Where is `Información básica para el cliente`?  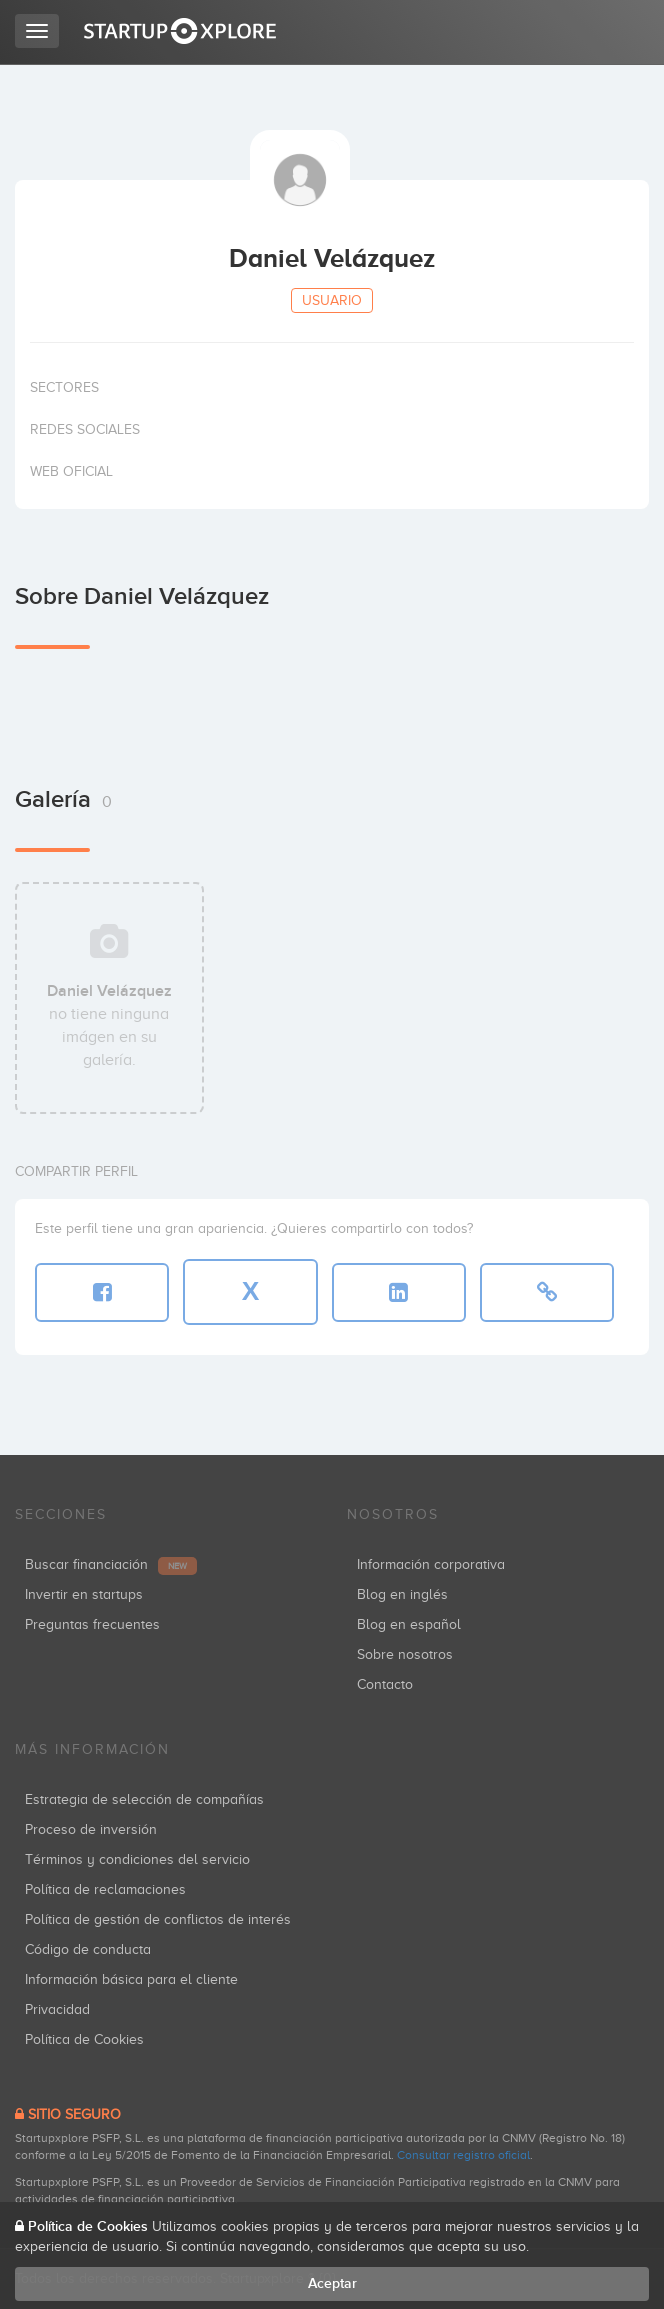
Información básica para el cliente is located at coordinates (131, 1979).